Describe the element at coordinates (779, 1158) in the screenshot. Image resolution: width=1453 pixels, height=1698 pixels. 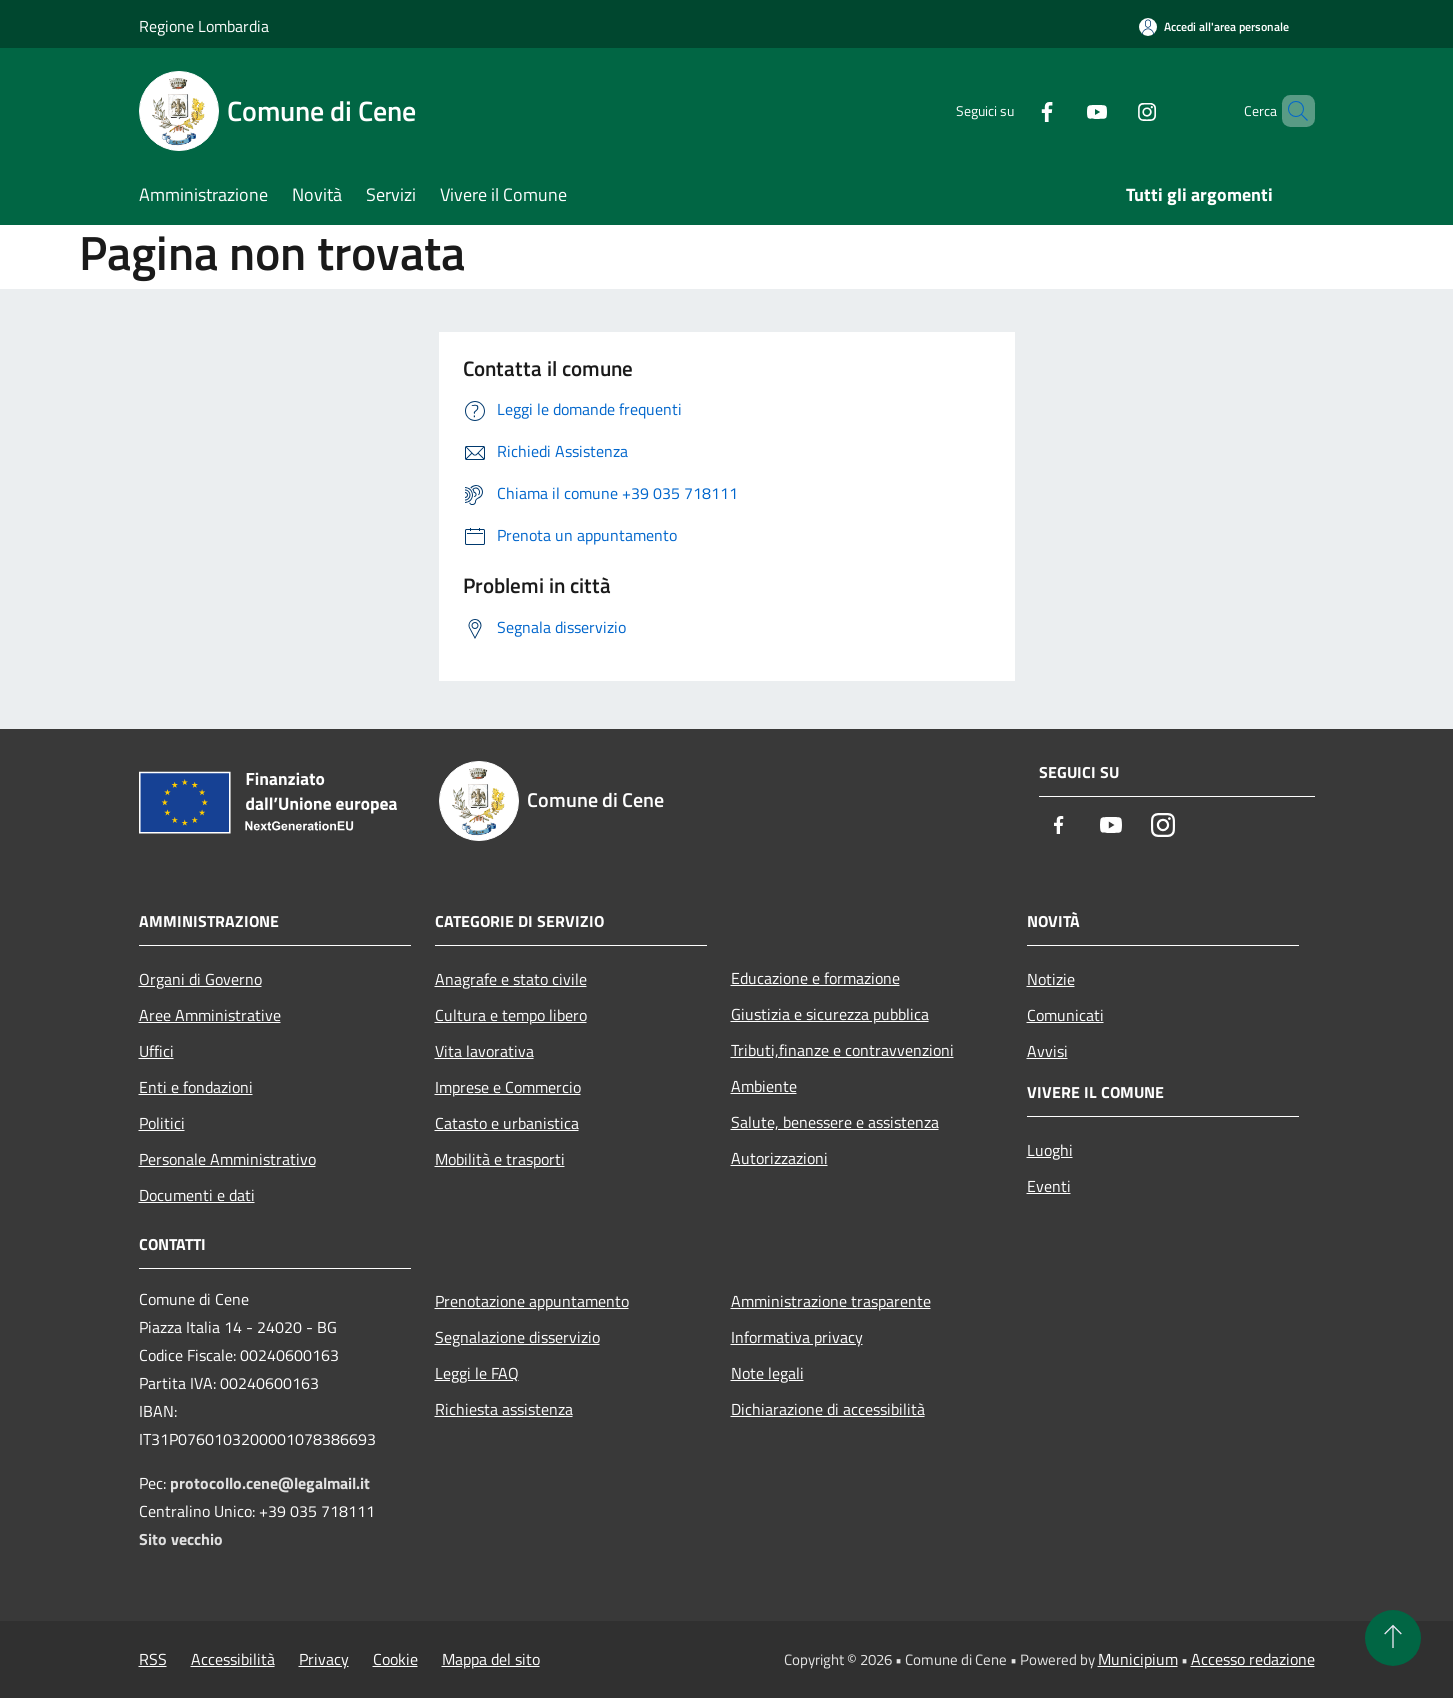
I see `Autorizzazioni` at that location.